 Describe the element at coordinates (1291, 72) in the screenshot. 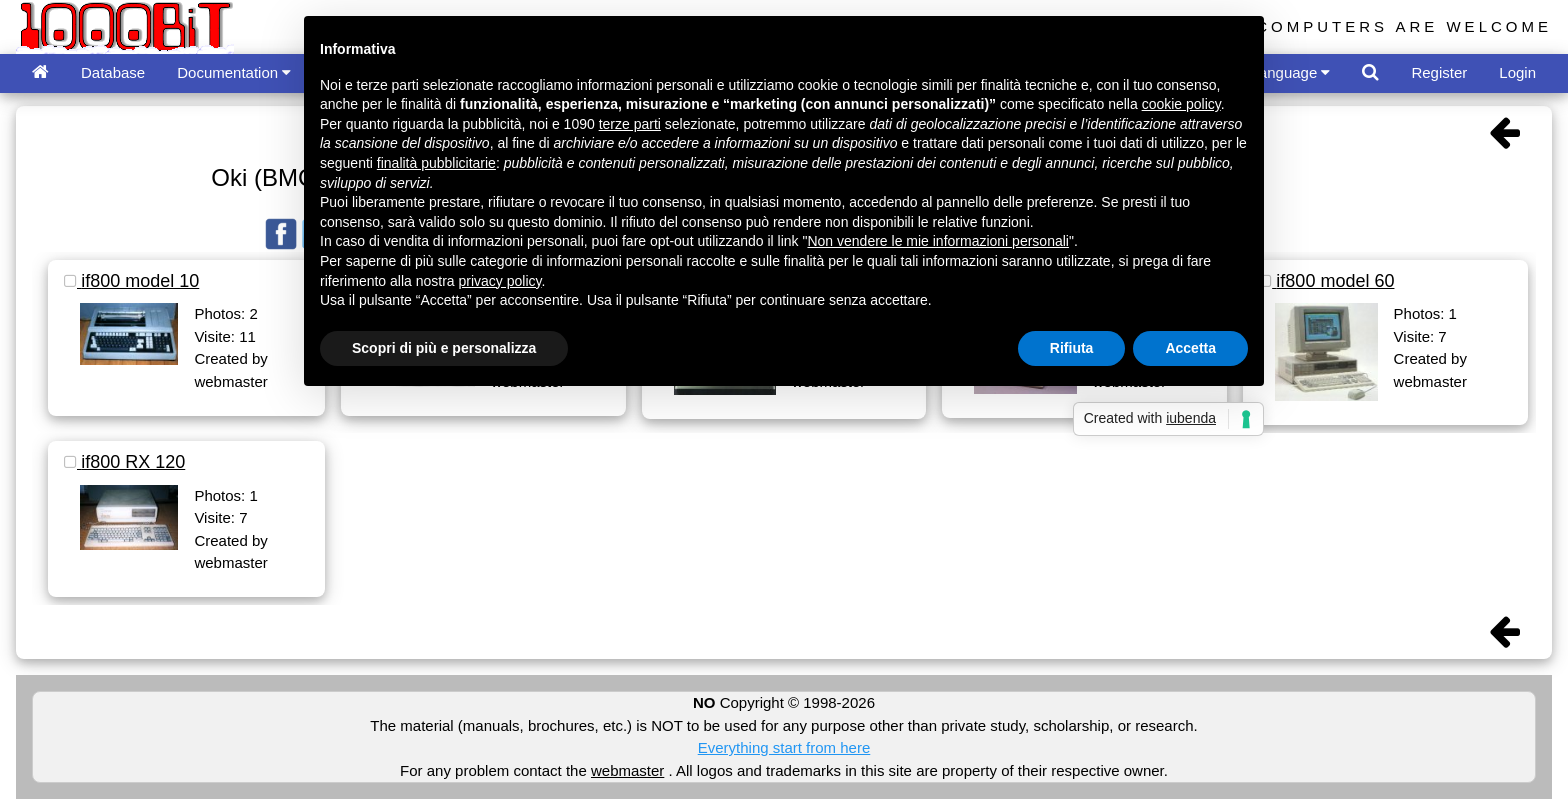

I see `Language` at that location.